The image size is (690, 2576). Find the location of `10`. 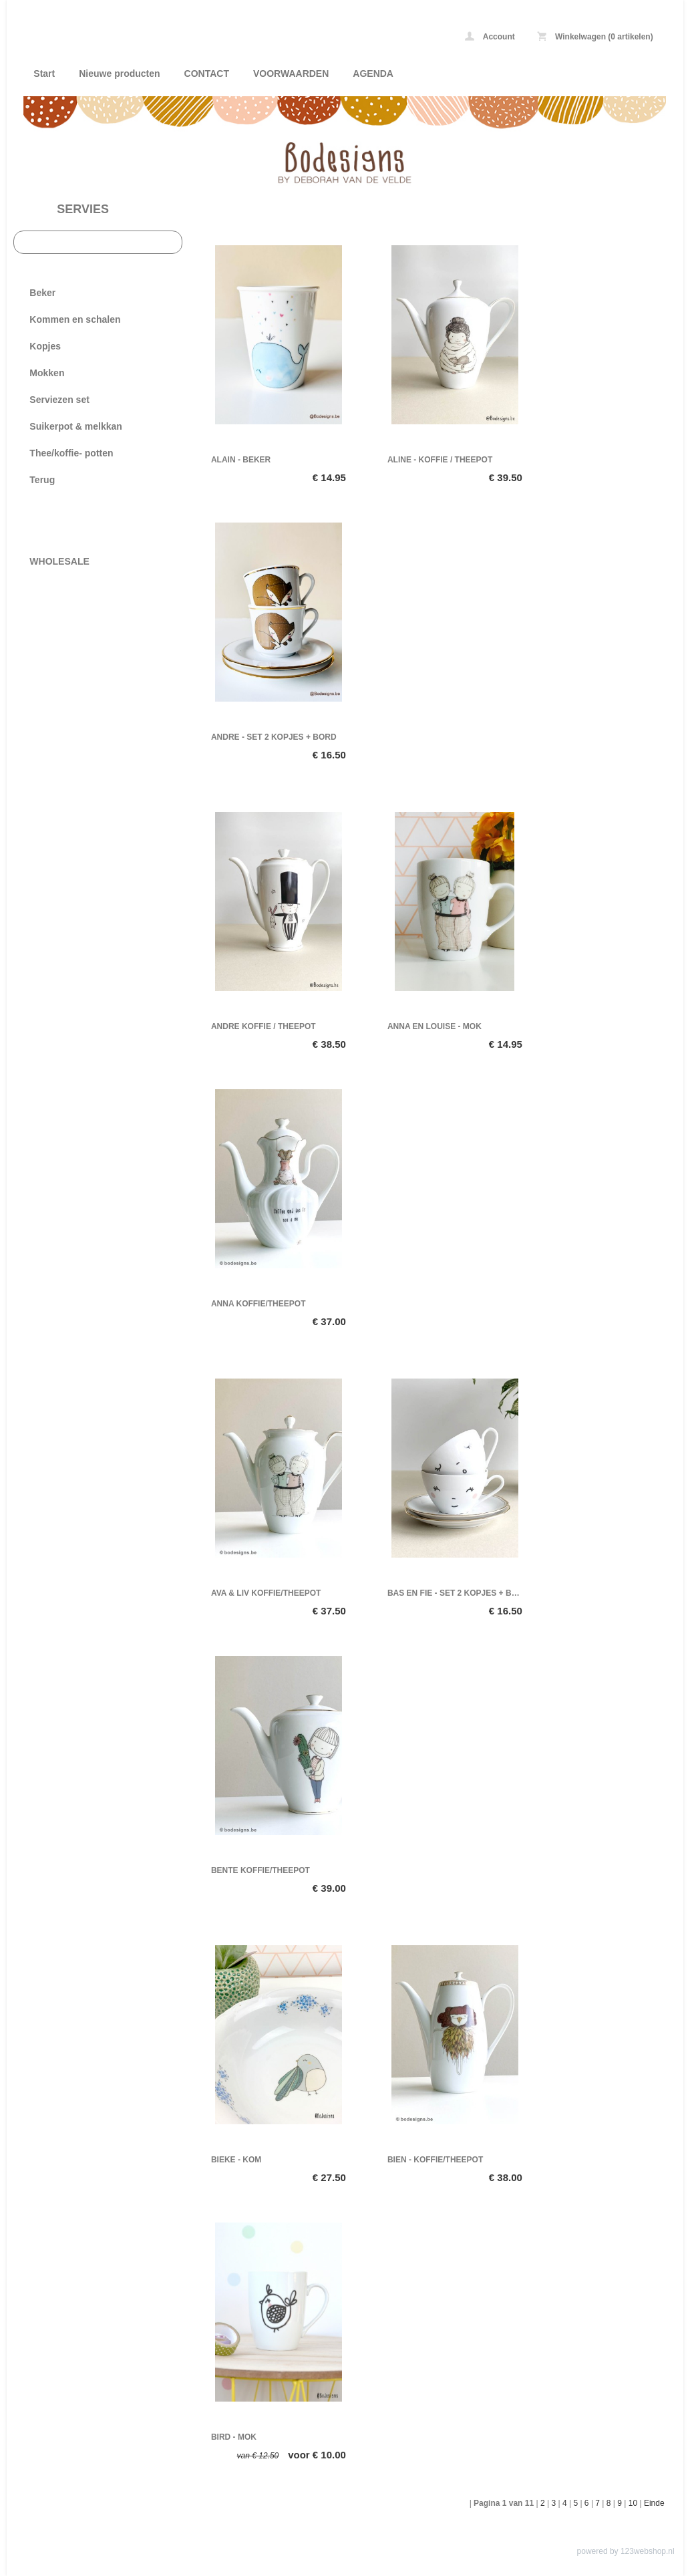

10 is located at coordinates (633, 2503).